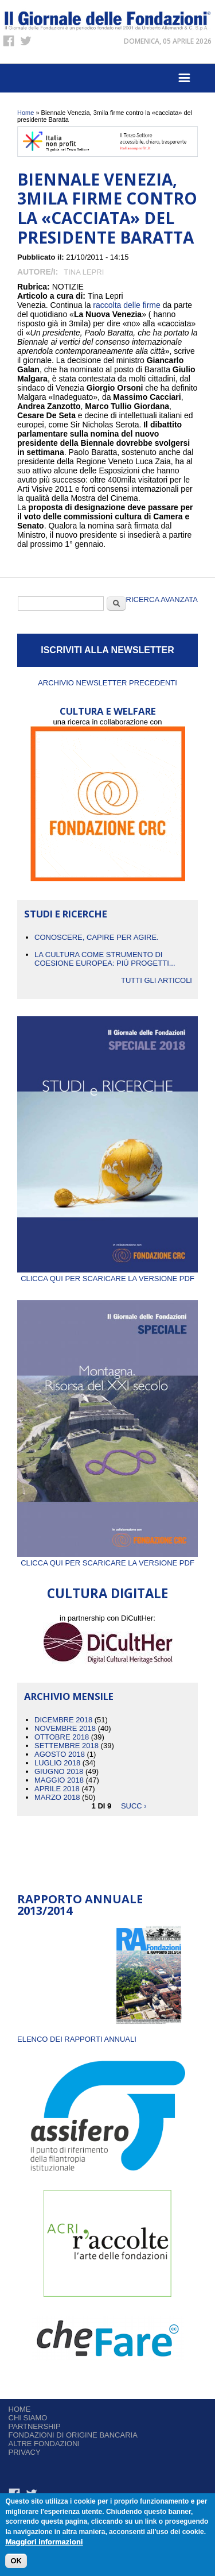 This screenshot has width=215, height=2576. Describe the element at coordinates (28, 2417) in the screenshot. I see `Chi siamo` at that location.